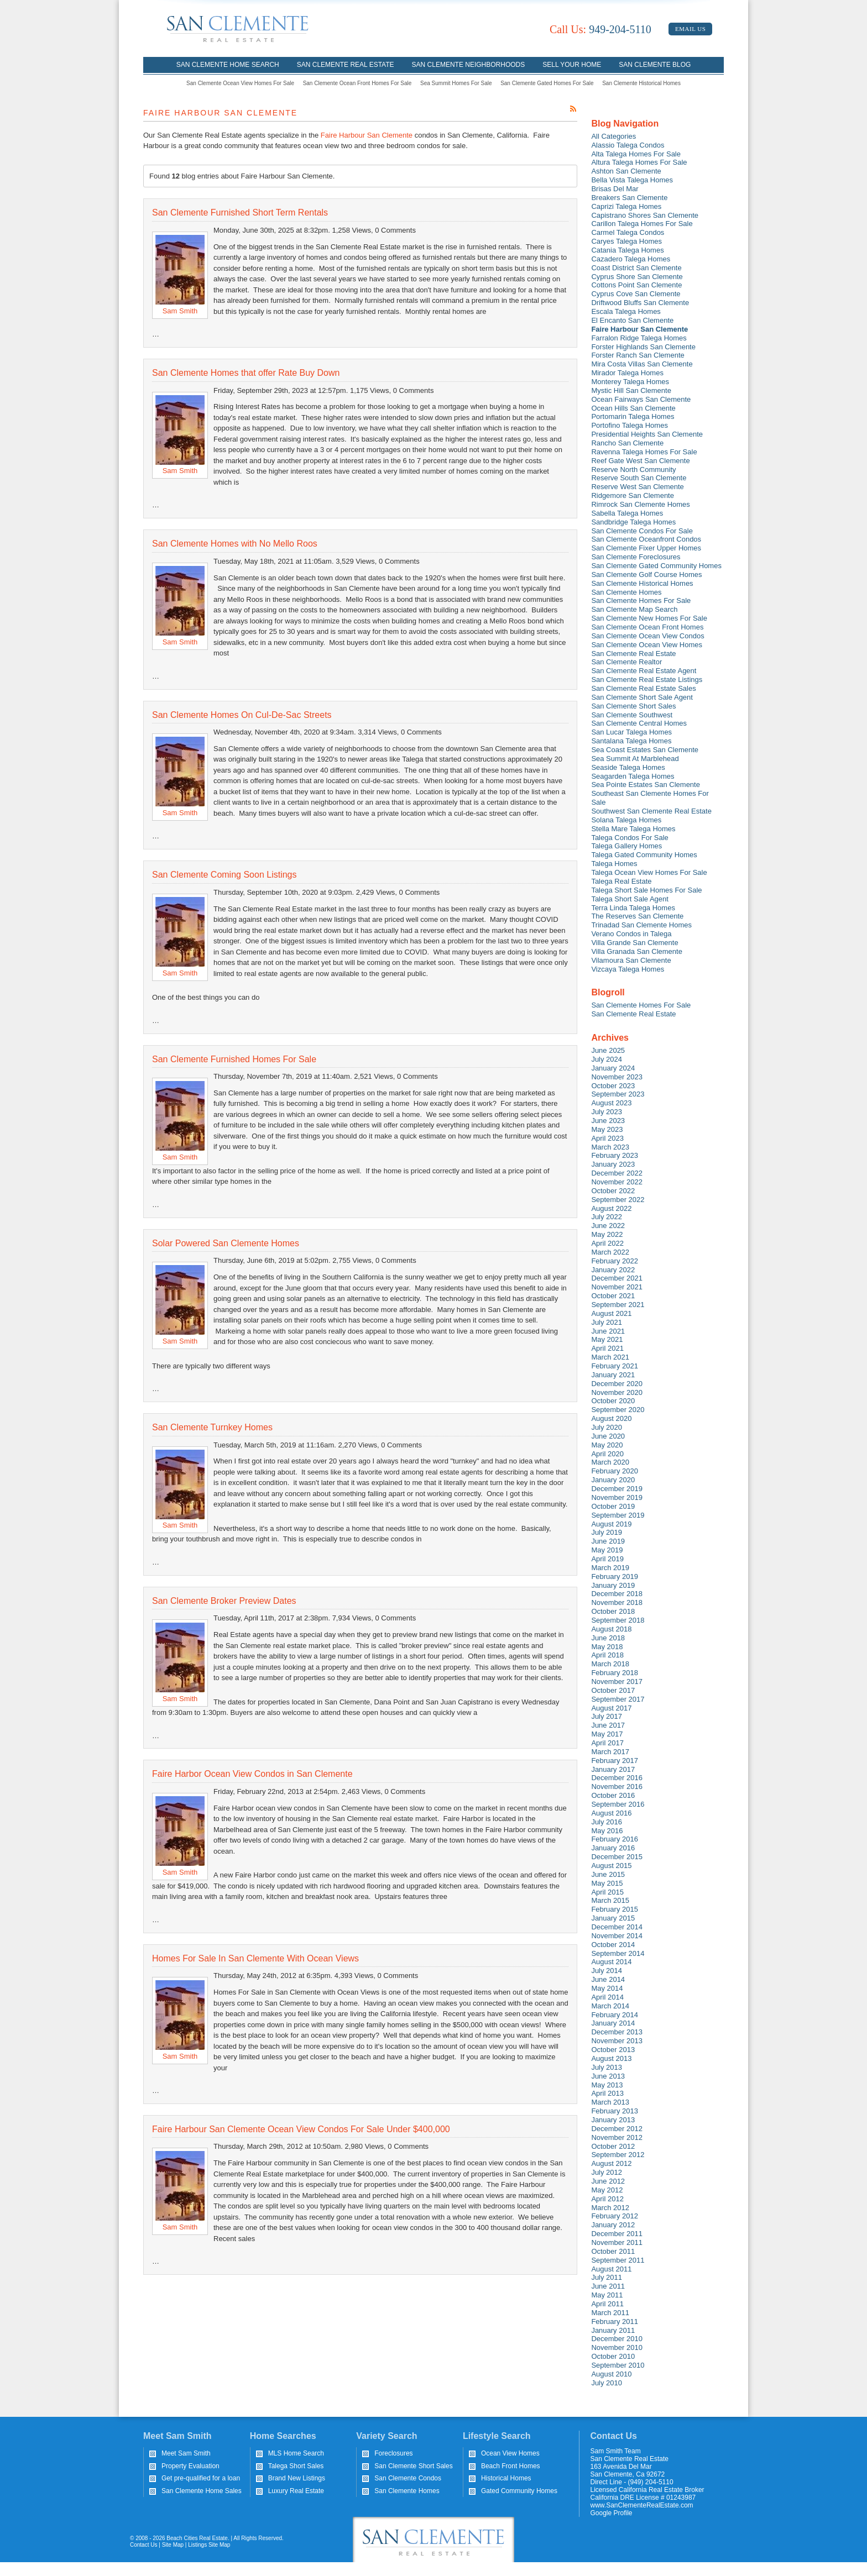 The height and width of the screenshot is (2576, 867). What do you see at coordinates (608, 1120) in the screenshot?
I see `June 2023` at bounding box center [608, 1120].